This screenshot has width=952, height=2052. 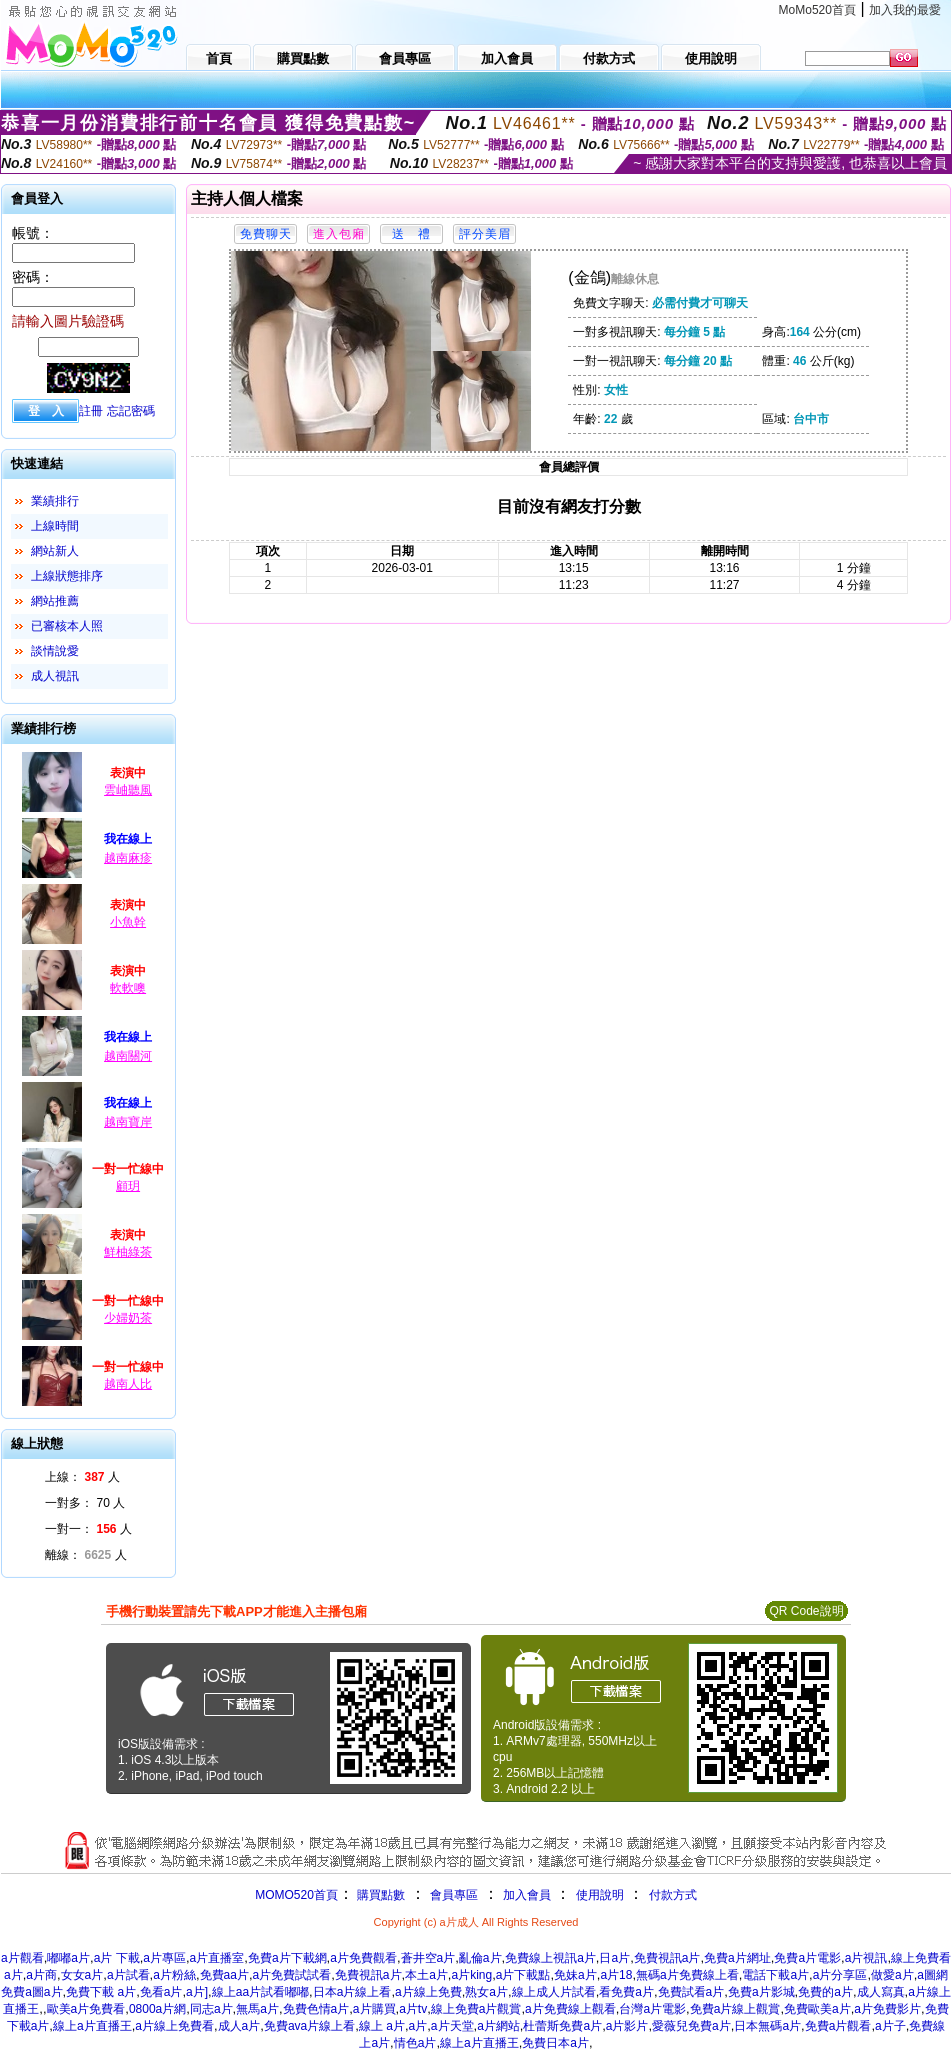 I want to click on 鮮柚綠茶, so click(x=128, y=1252).